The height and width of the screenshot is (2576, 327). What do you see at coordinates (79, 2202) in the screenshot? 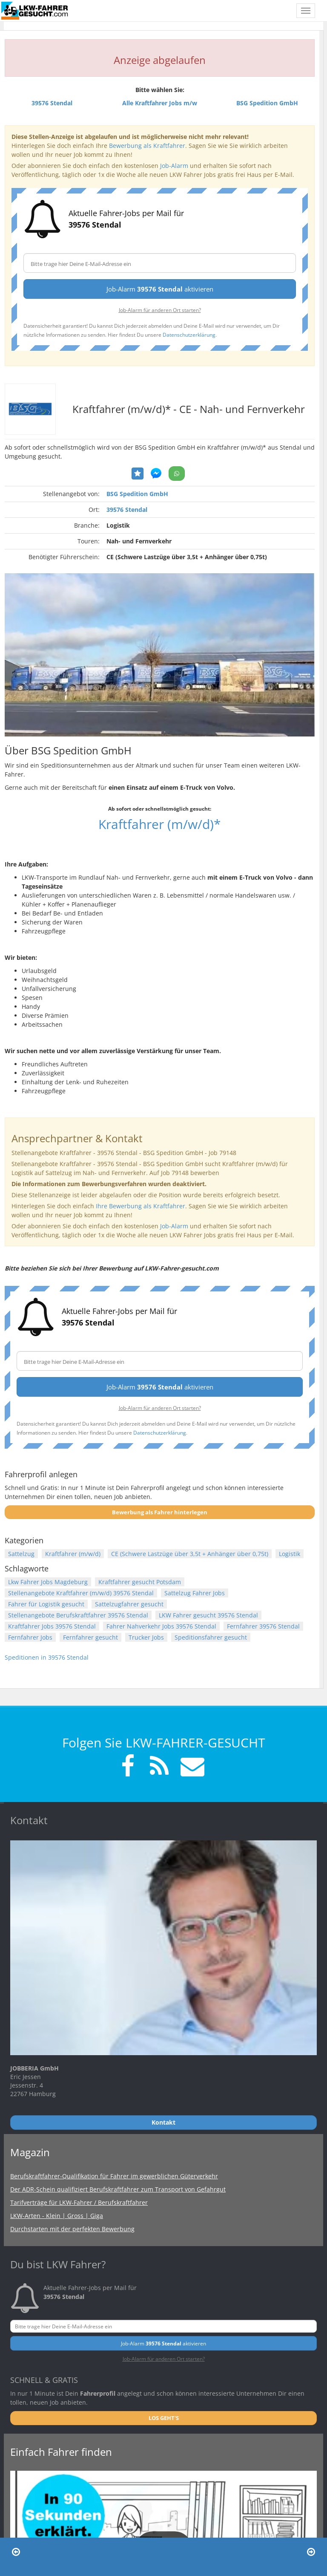
I see `Tarifverträge für LKW-Fahrer / Berufskraftfahrer` at bounding box center [79, 2202].